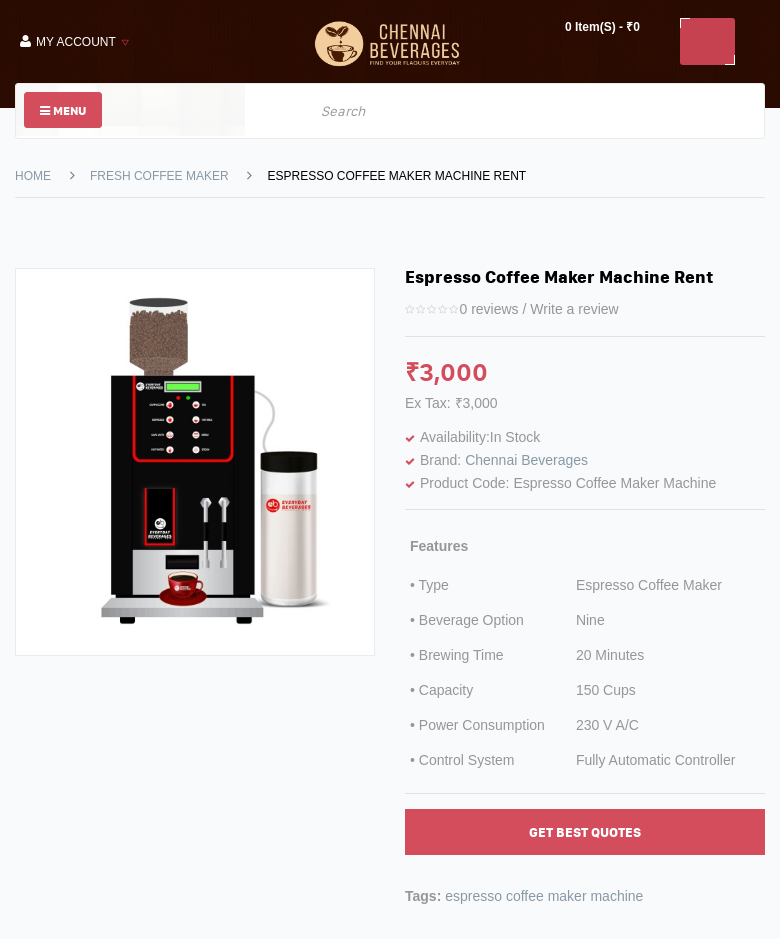 The image size is (780, 939). What do you see at coordinates (585, 832) in the screenshot?
I see `Get Best Quotes` at bounding box center [585, 832].